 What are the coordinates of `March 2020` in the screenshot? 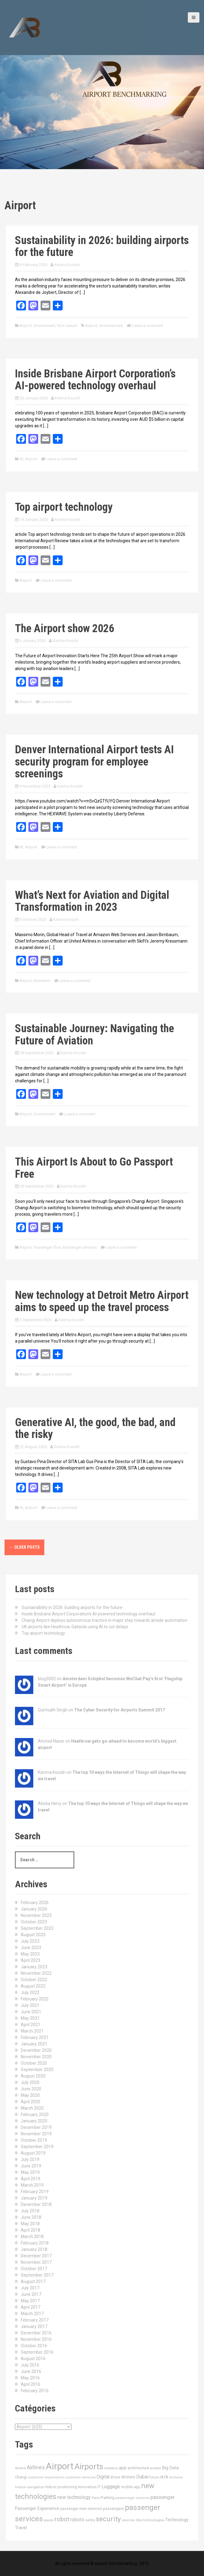 It's located at (32, 2108).